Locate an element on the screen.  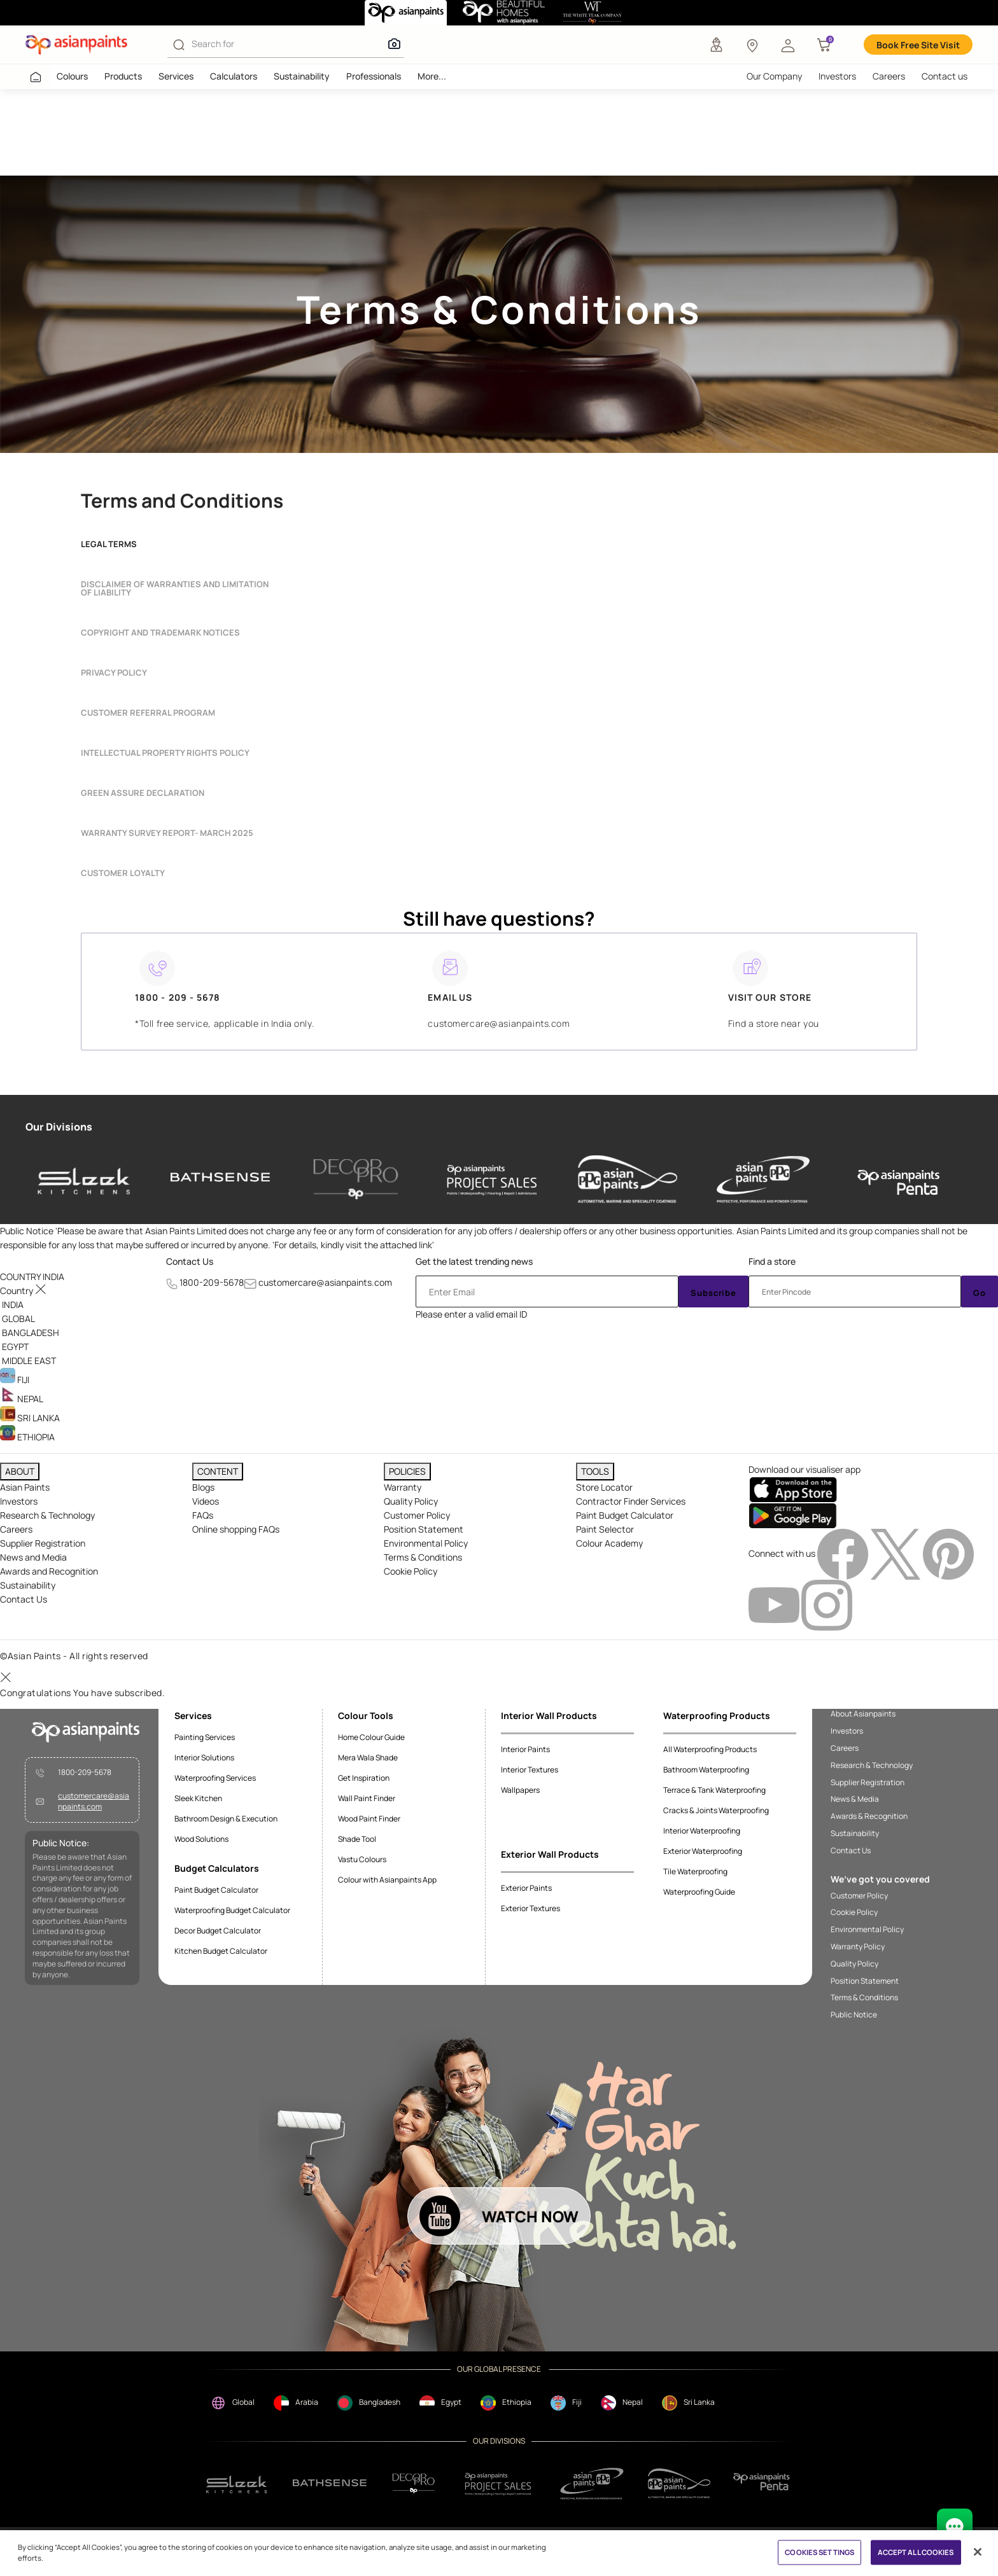
All Waterproofing Products is located at coordinates (710, 1749).